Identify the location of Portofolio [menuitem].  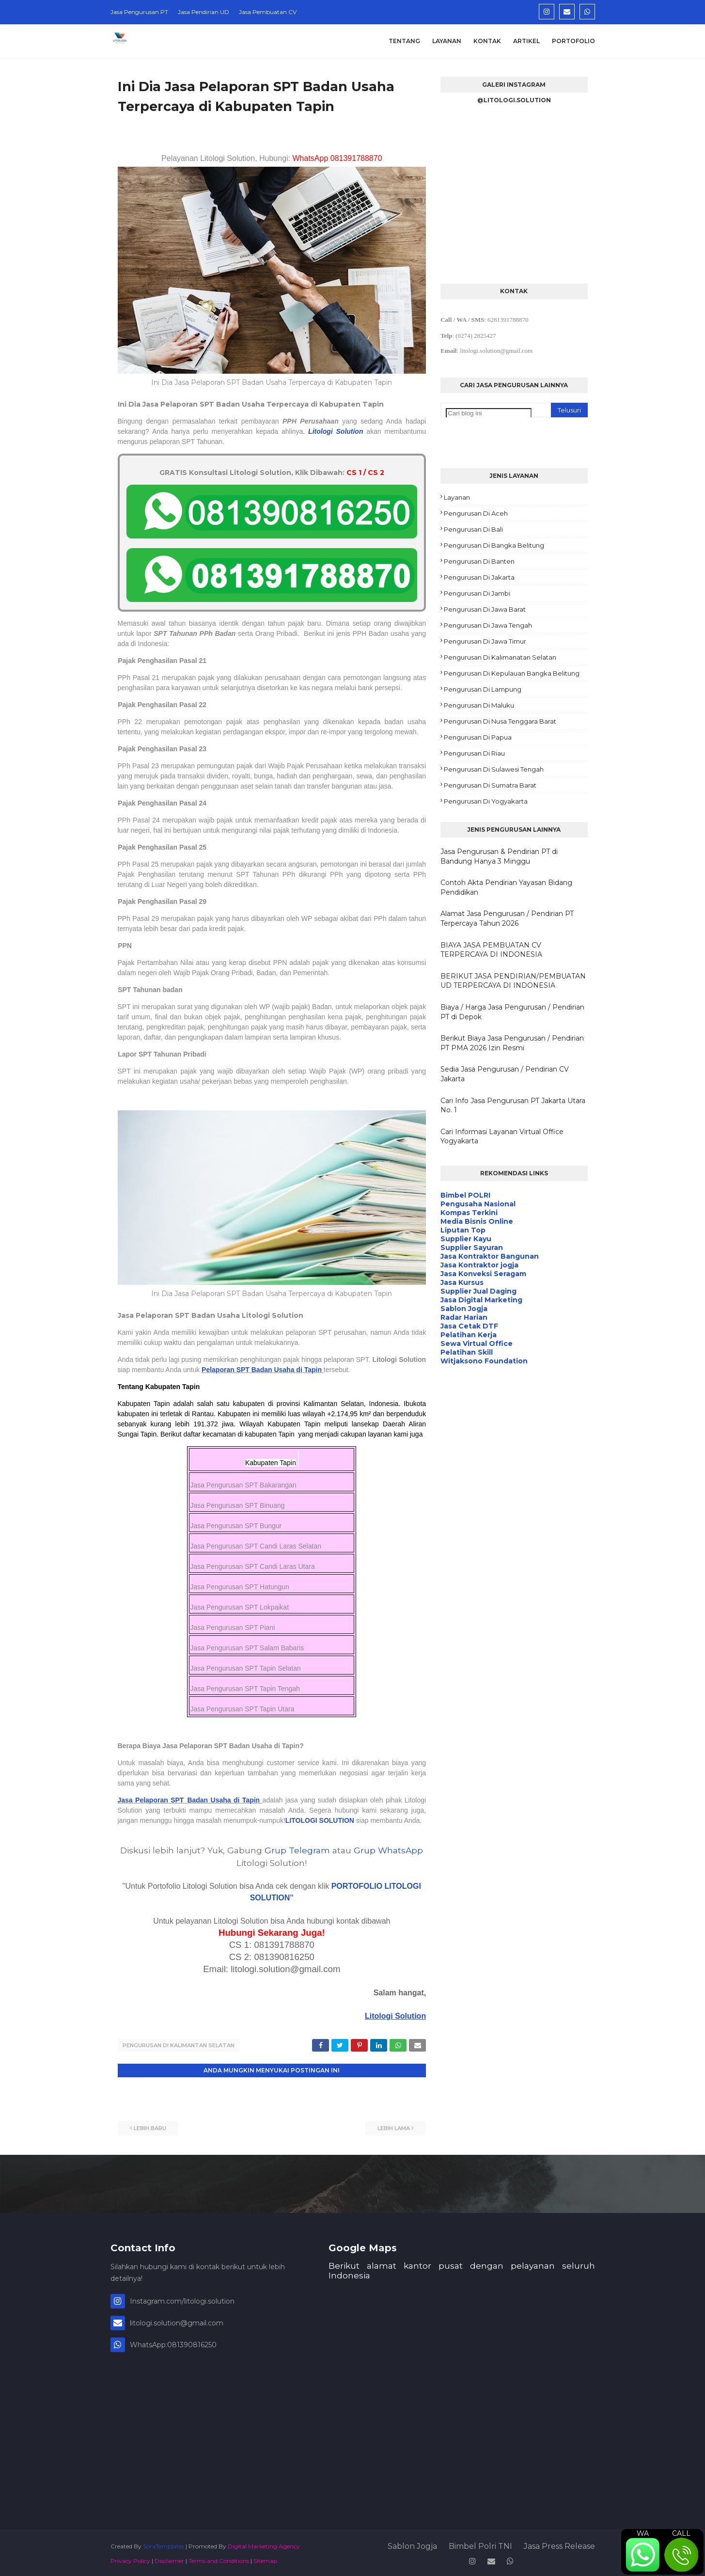
(573, 41).